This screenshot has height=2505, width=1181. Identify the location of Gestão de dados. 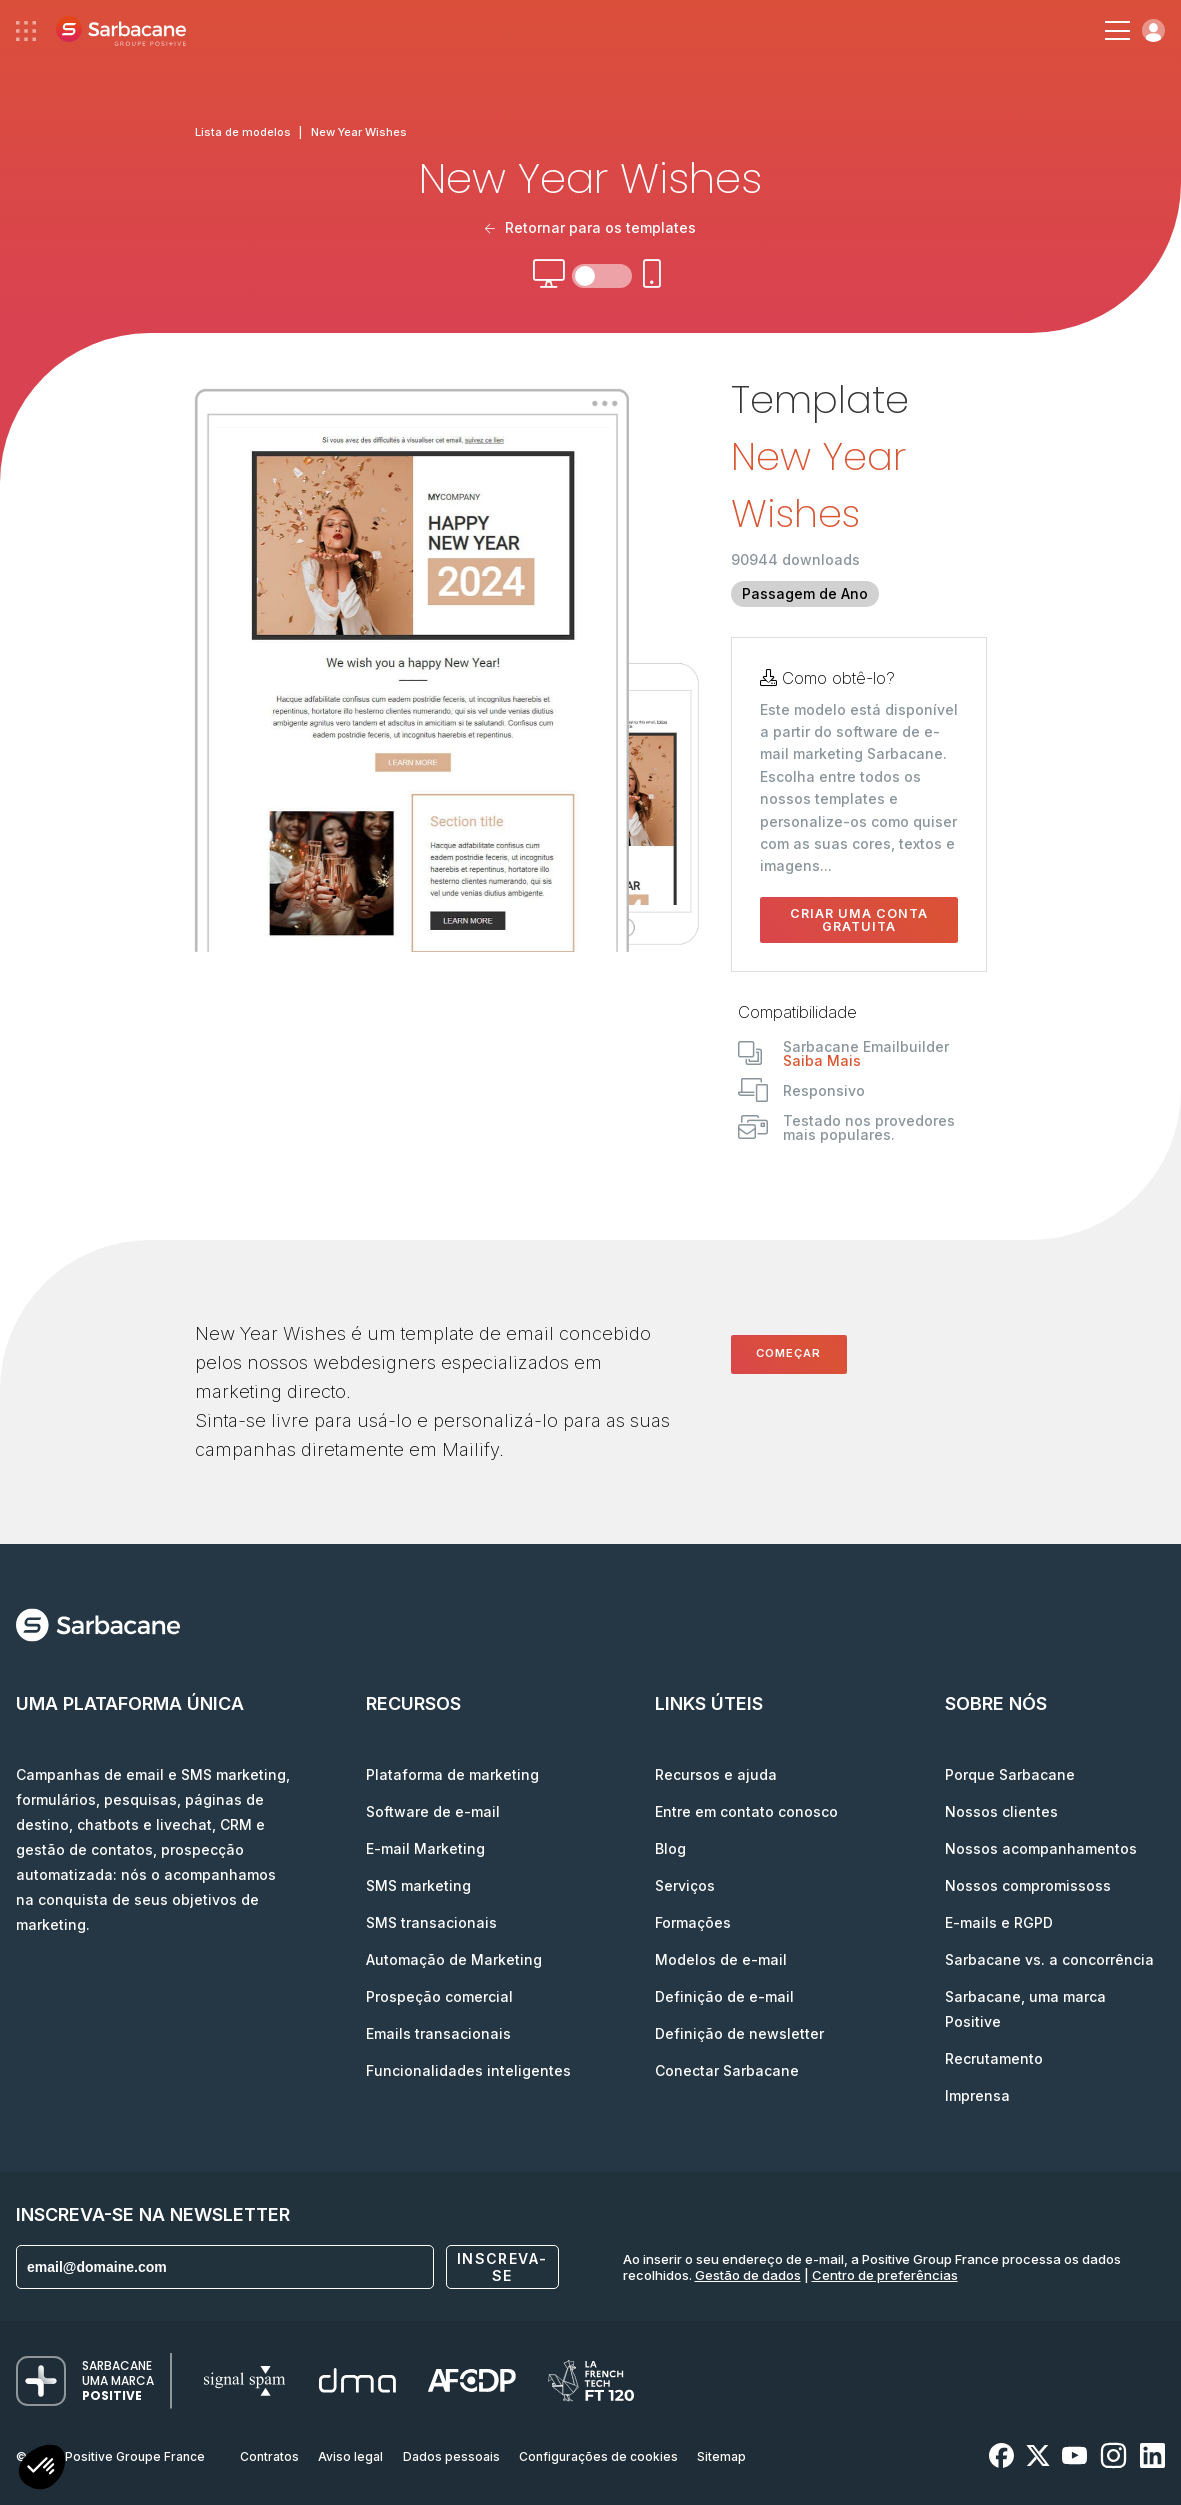
(748, 2275).